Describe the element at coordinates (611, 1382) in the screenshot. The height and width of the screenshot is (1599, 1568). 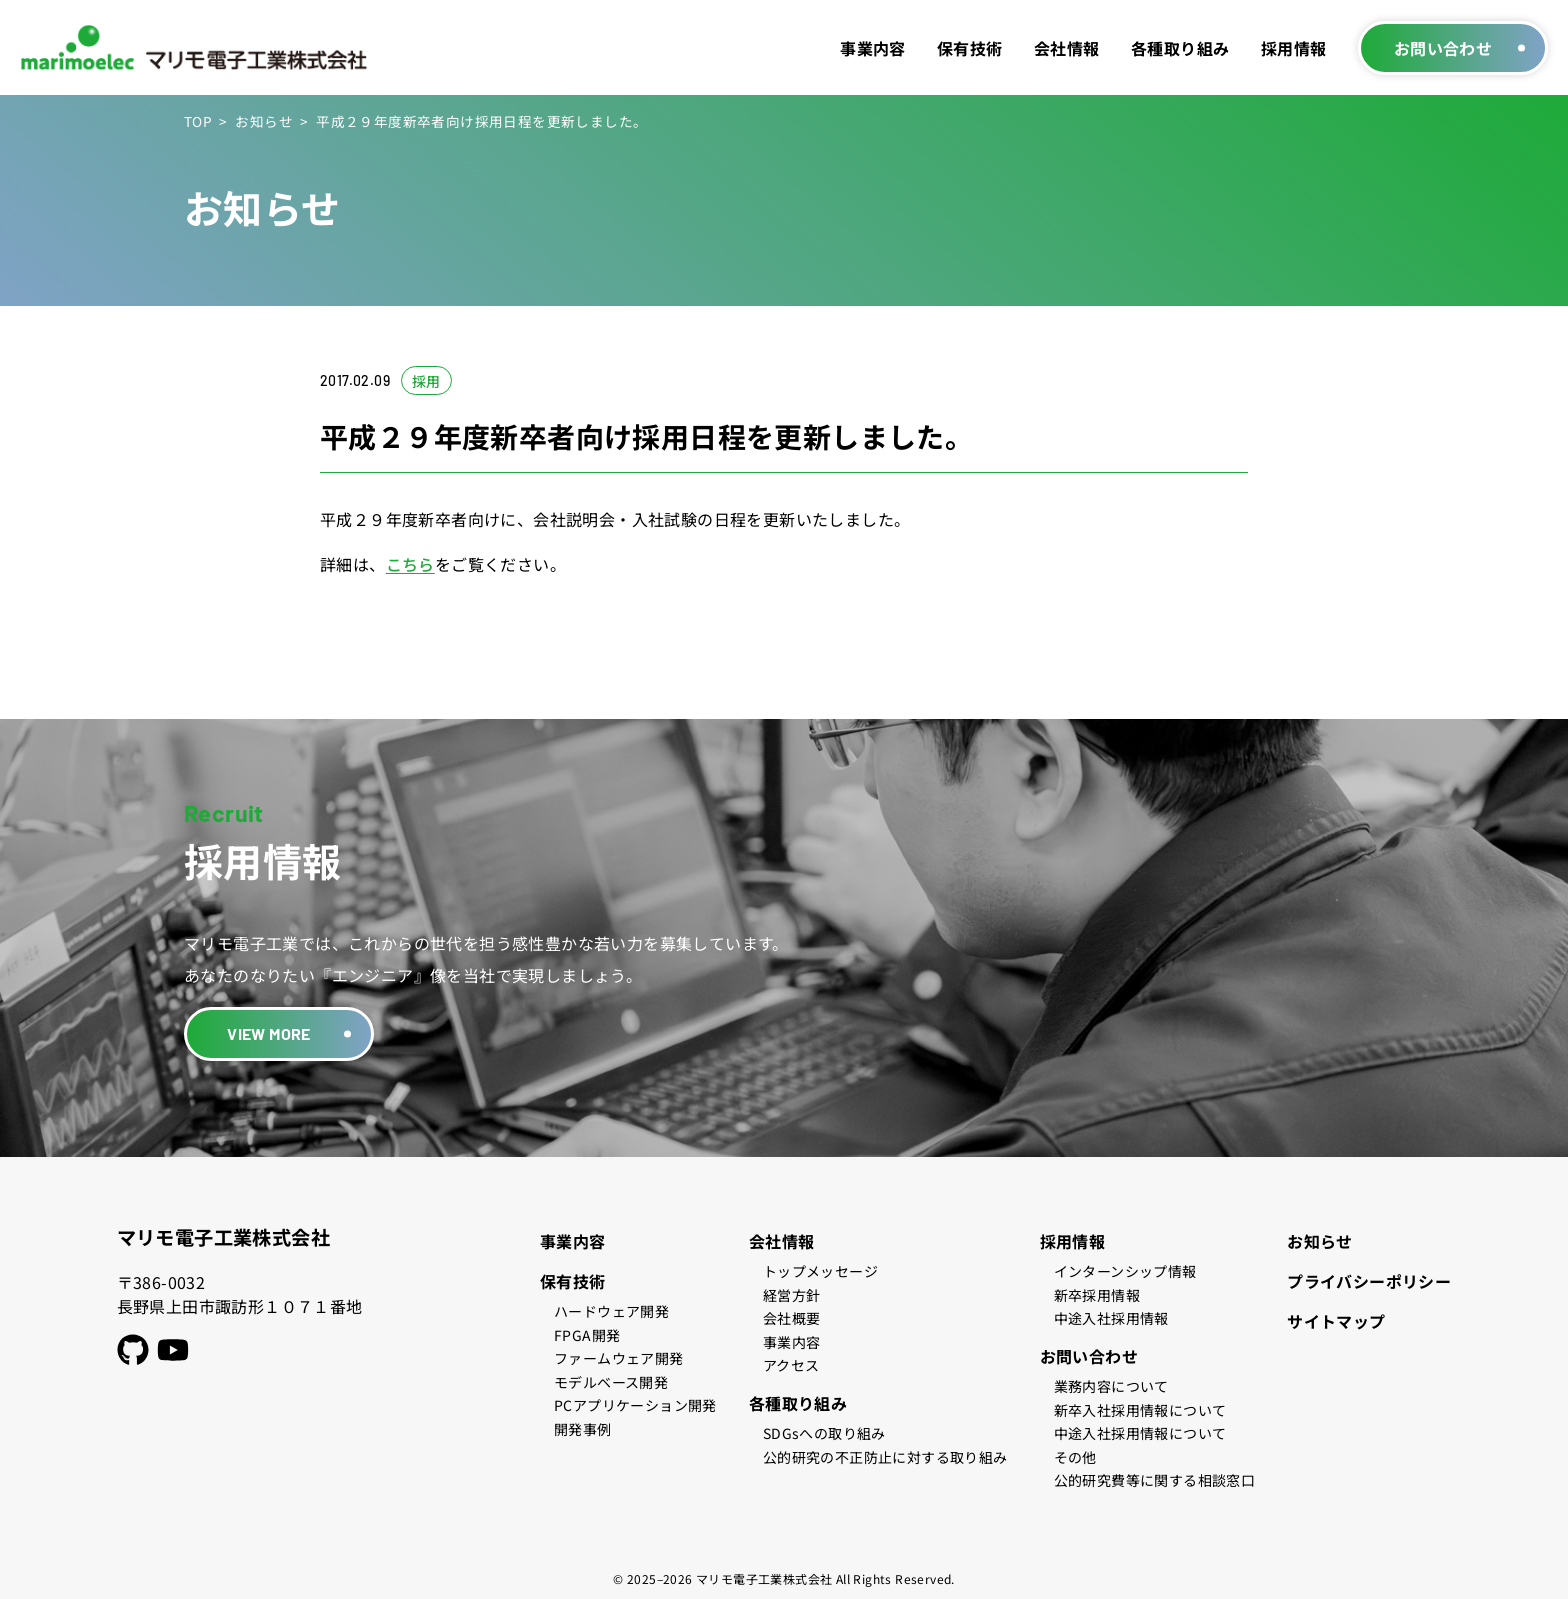
I see `モデルベース開発` at that location.